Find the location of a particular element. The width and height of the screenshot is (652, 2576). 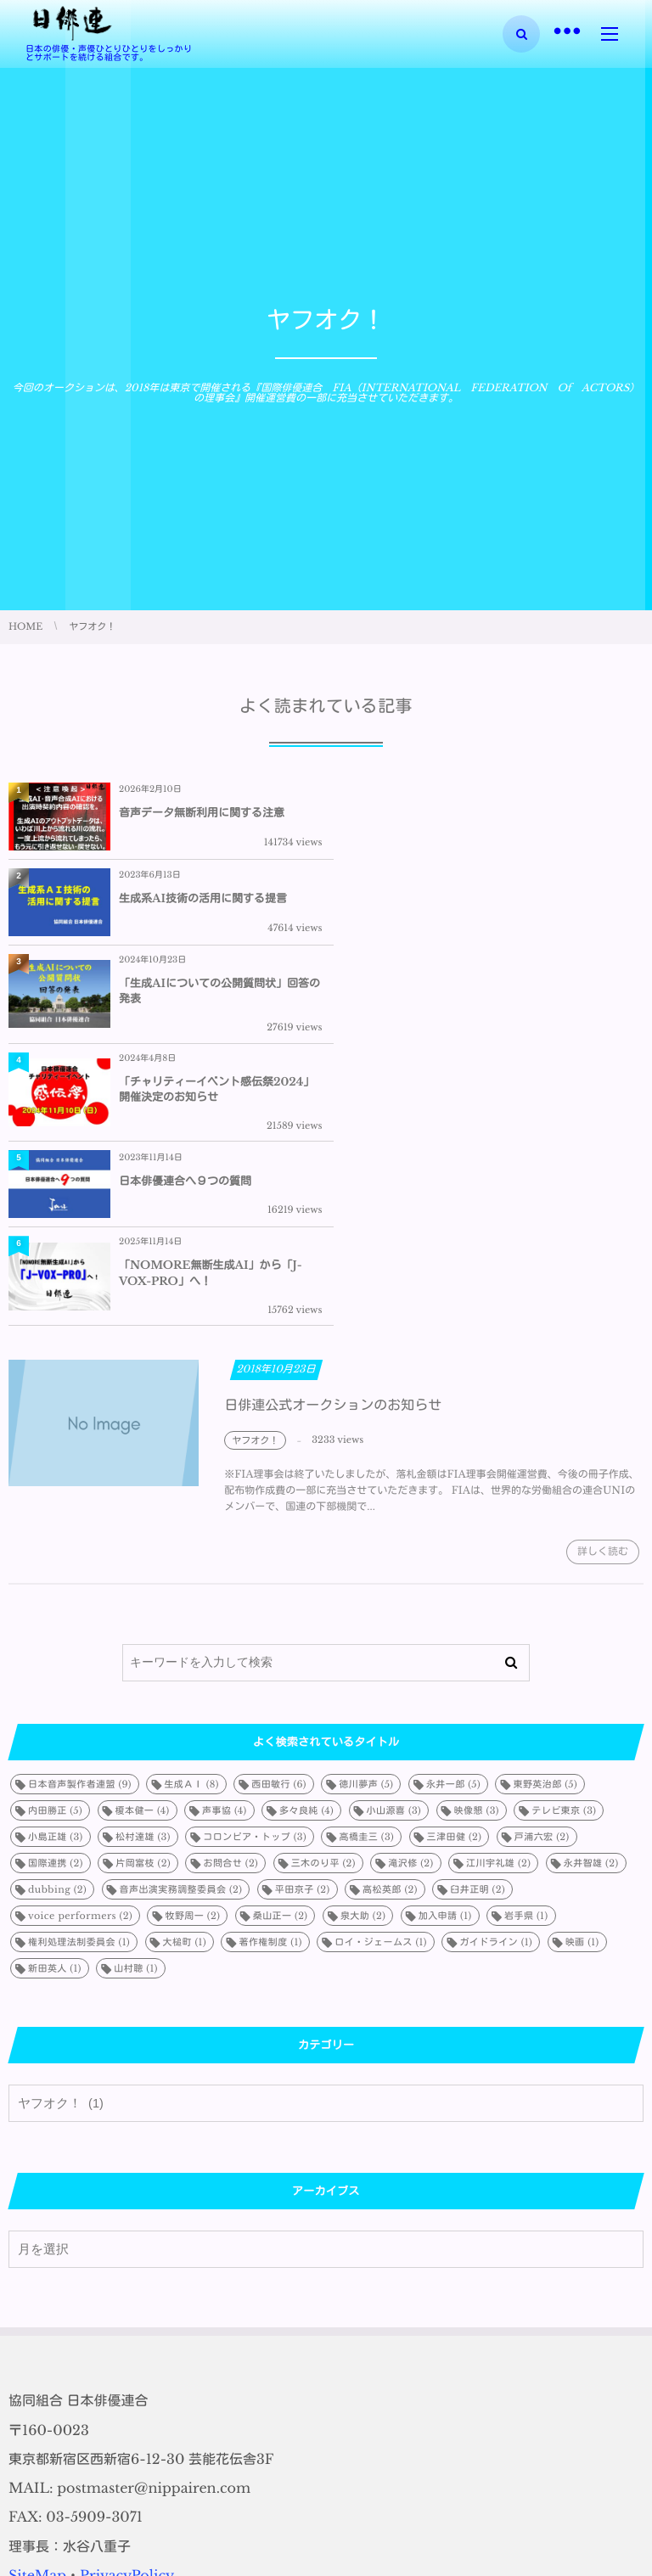

コロンビア・トップ [コロンビア・トップ (3個の項目)] is located at coordinates (254, 1567).